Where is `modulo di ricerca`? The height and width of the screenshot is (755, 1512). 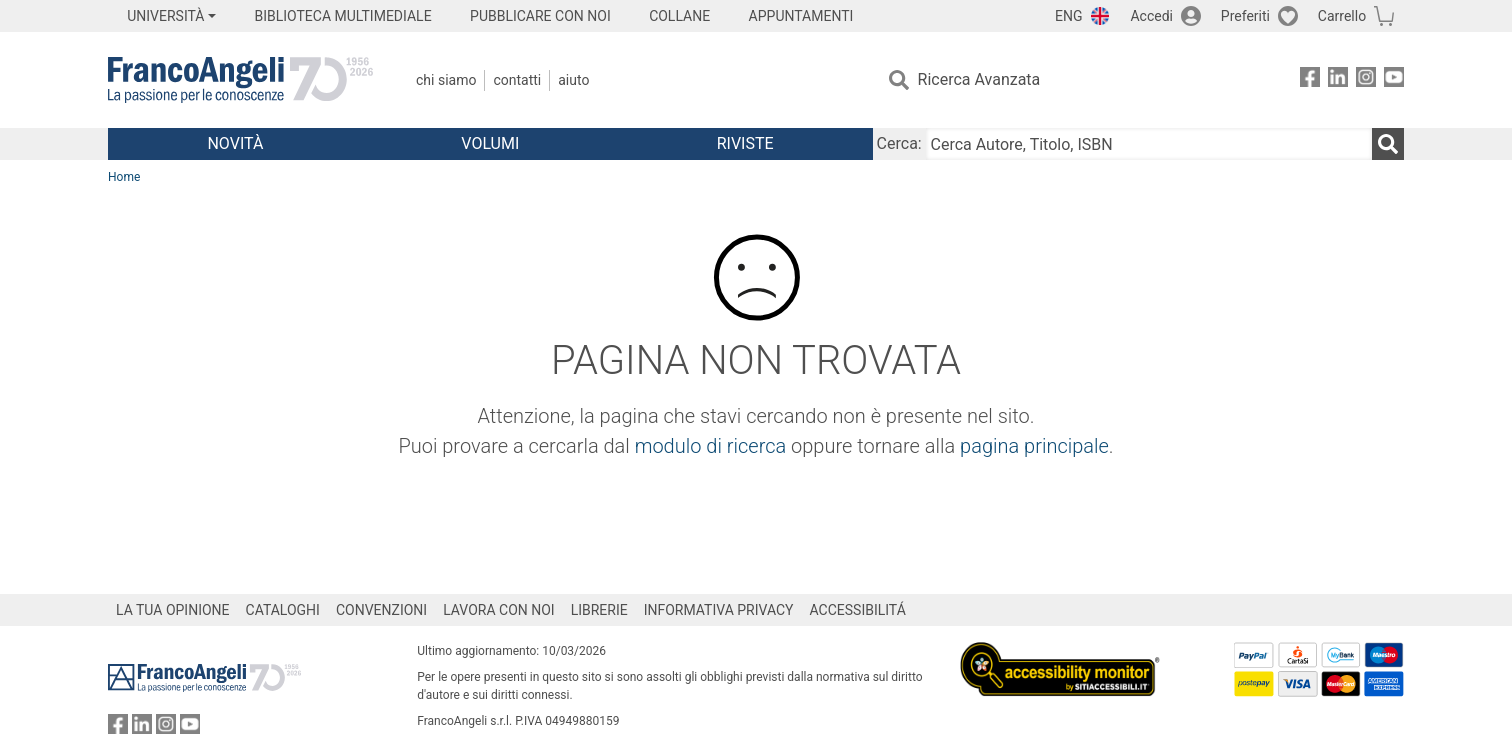
modulo di ricerca is located at coordinates (711, 446).